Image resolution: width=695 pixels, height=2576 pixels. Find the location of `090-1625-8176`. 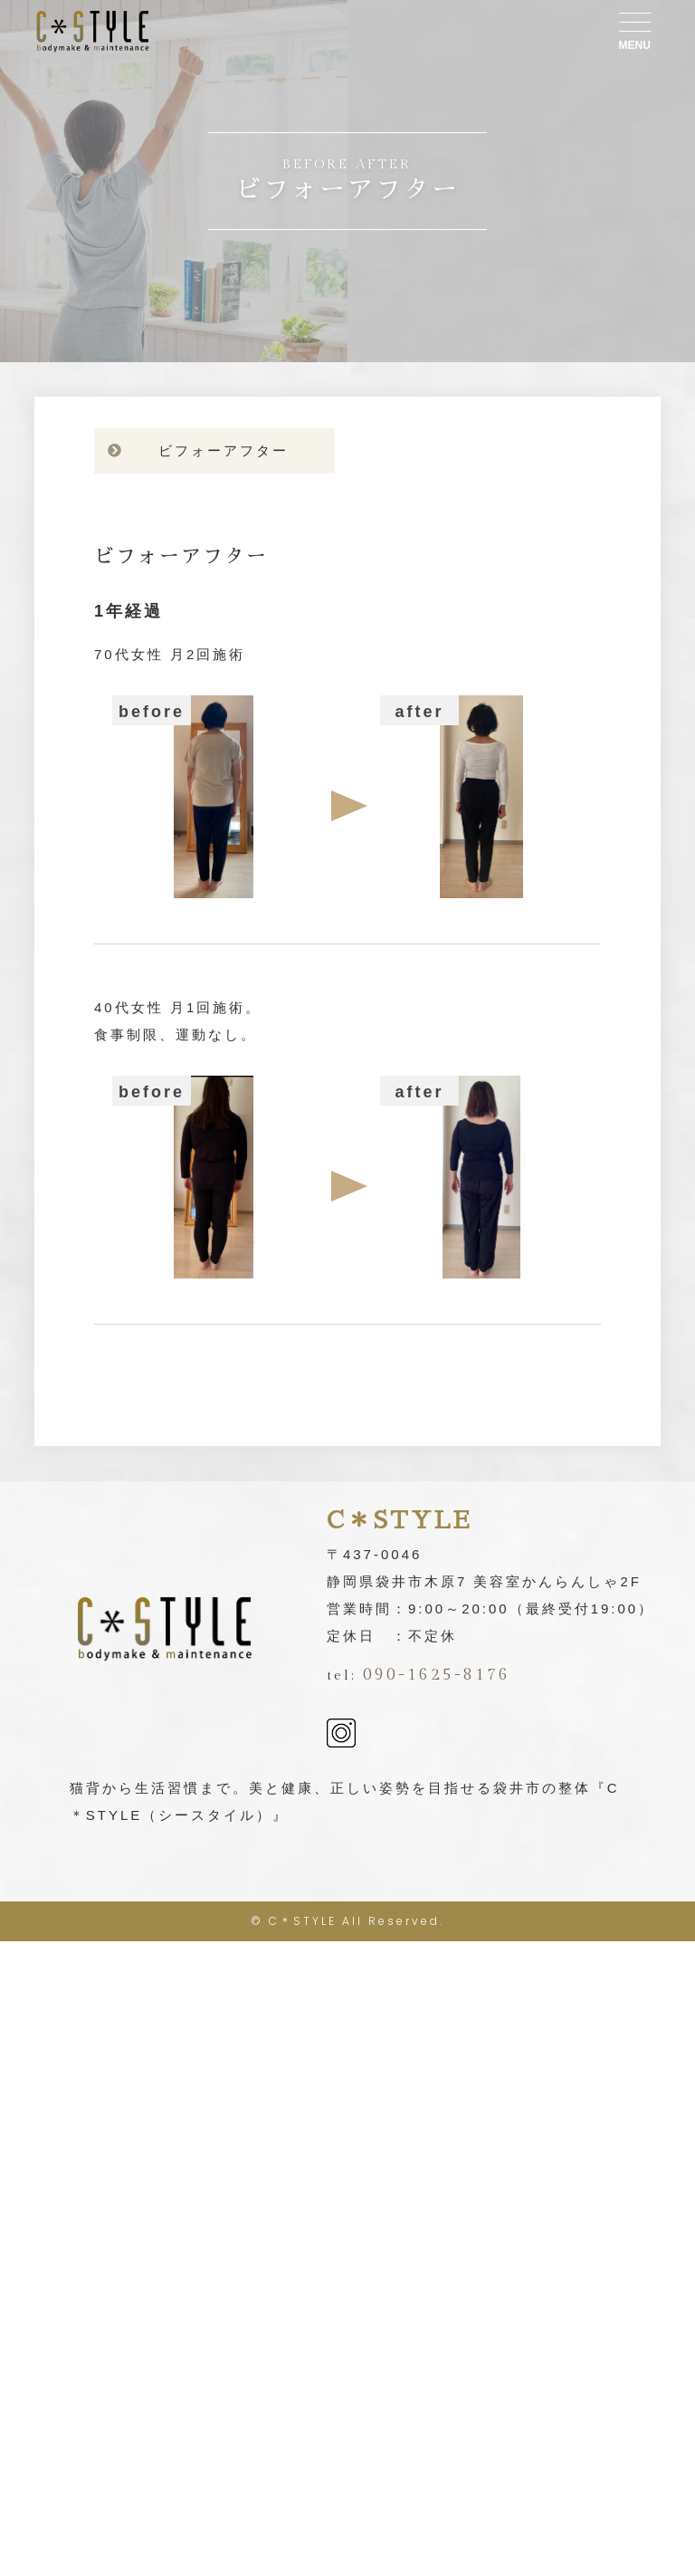

090-1625-8176 is located at coordinates (436, 1674).